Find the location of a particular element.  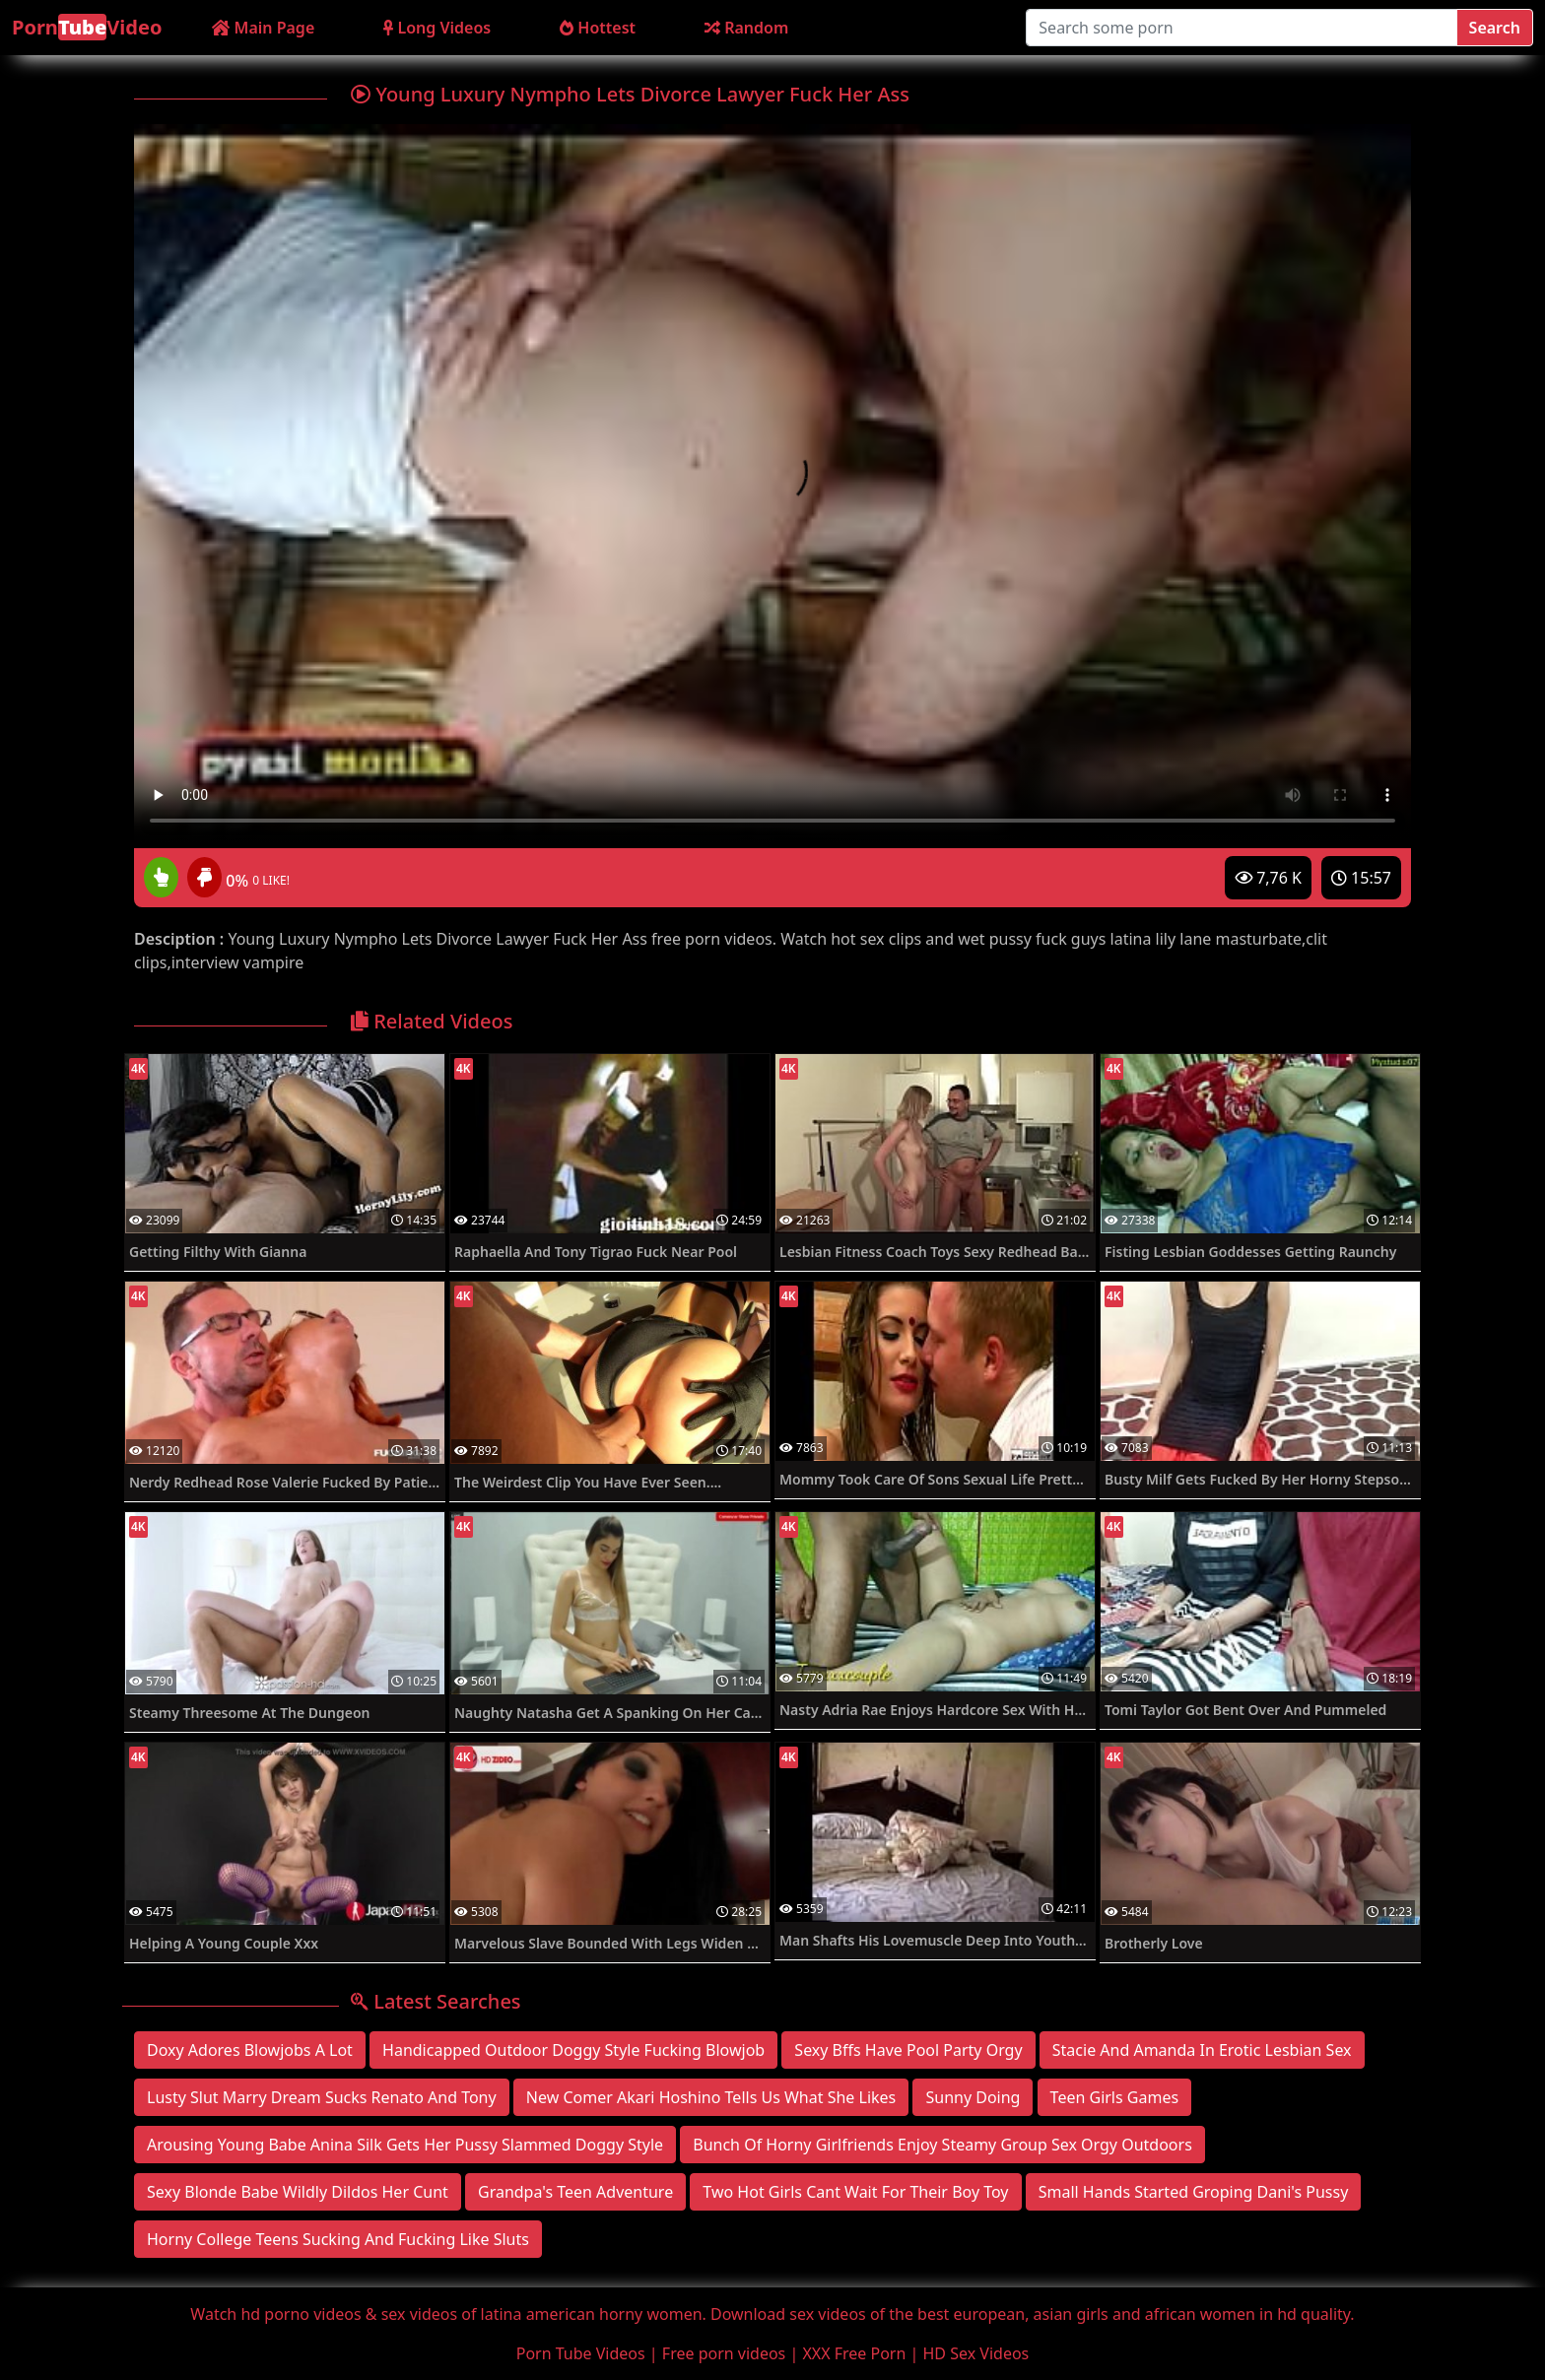

Doxy Adores Blowjobs A Lot is located at coordinates (250, 2050).